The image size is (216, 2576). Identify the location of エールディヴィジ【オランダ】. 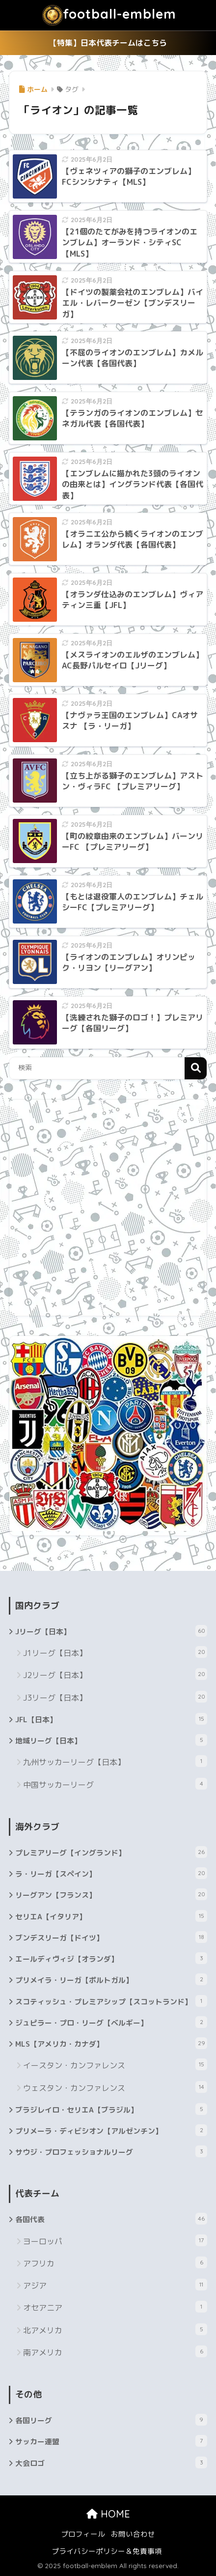
(111, 1958).